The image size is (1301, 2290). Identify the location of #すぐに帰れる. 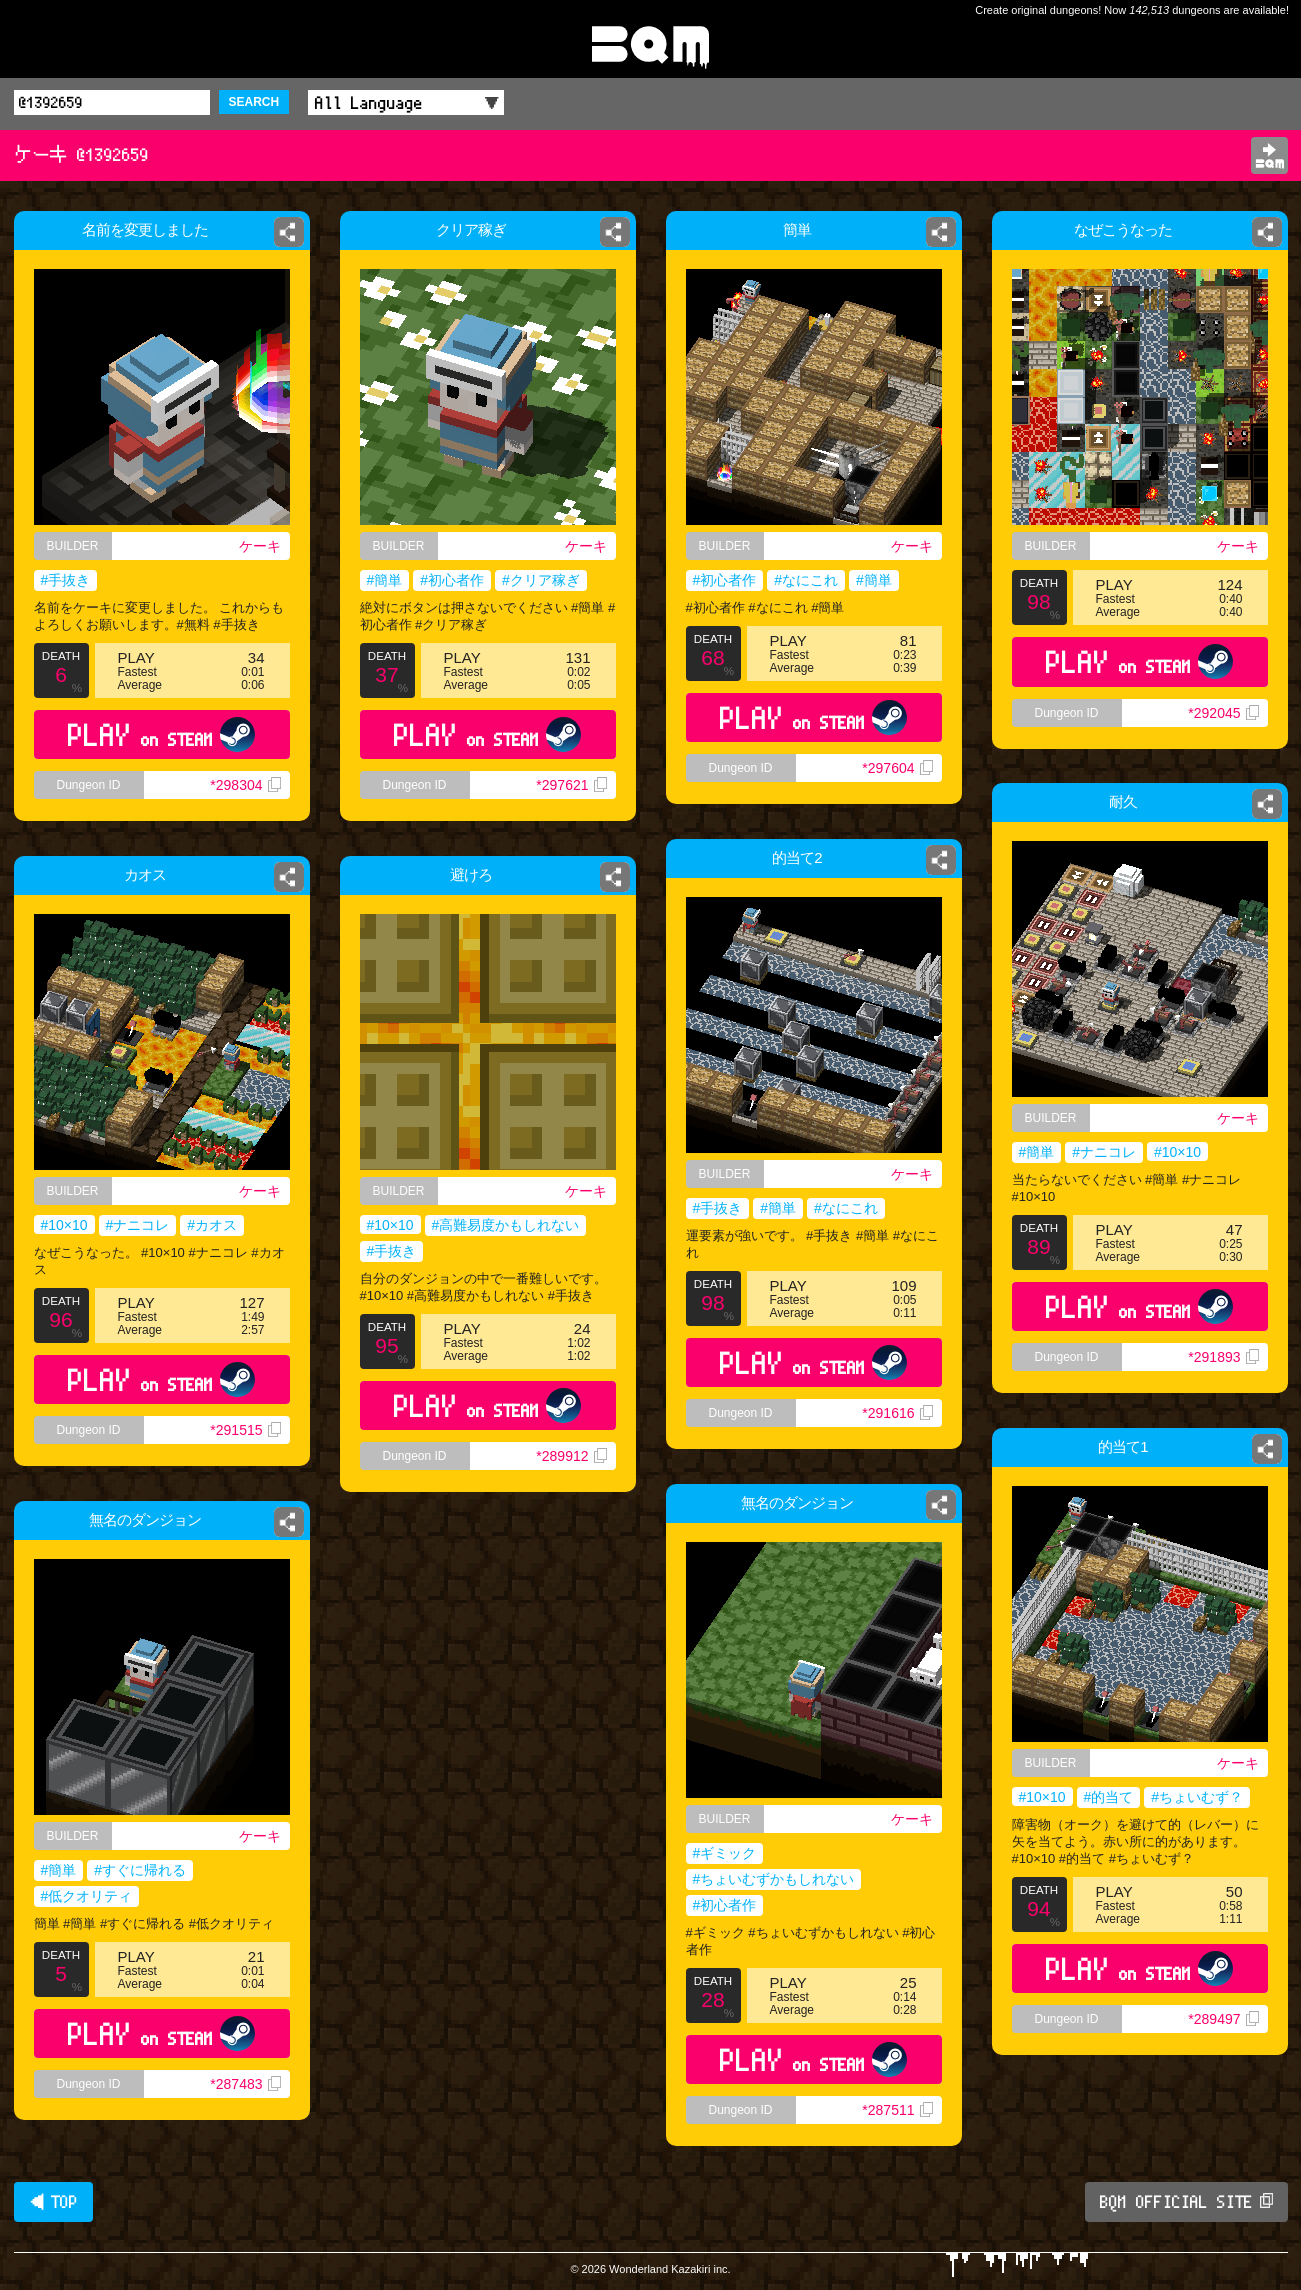
(140, 1870).